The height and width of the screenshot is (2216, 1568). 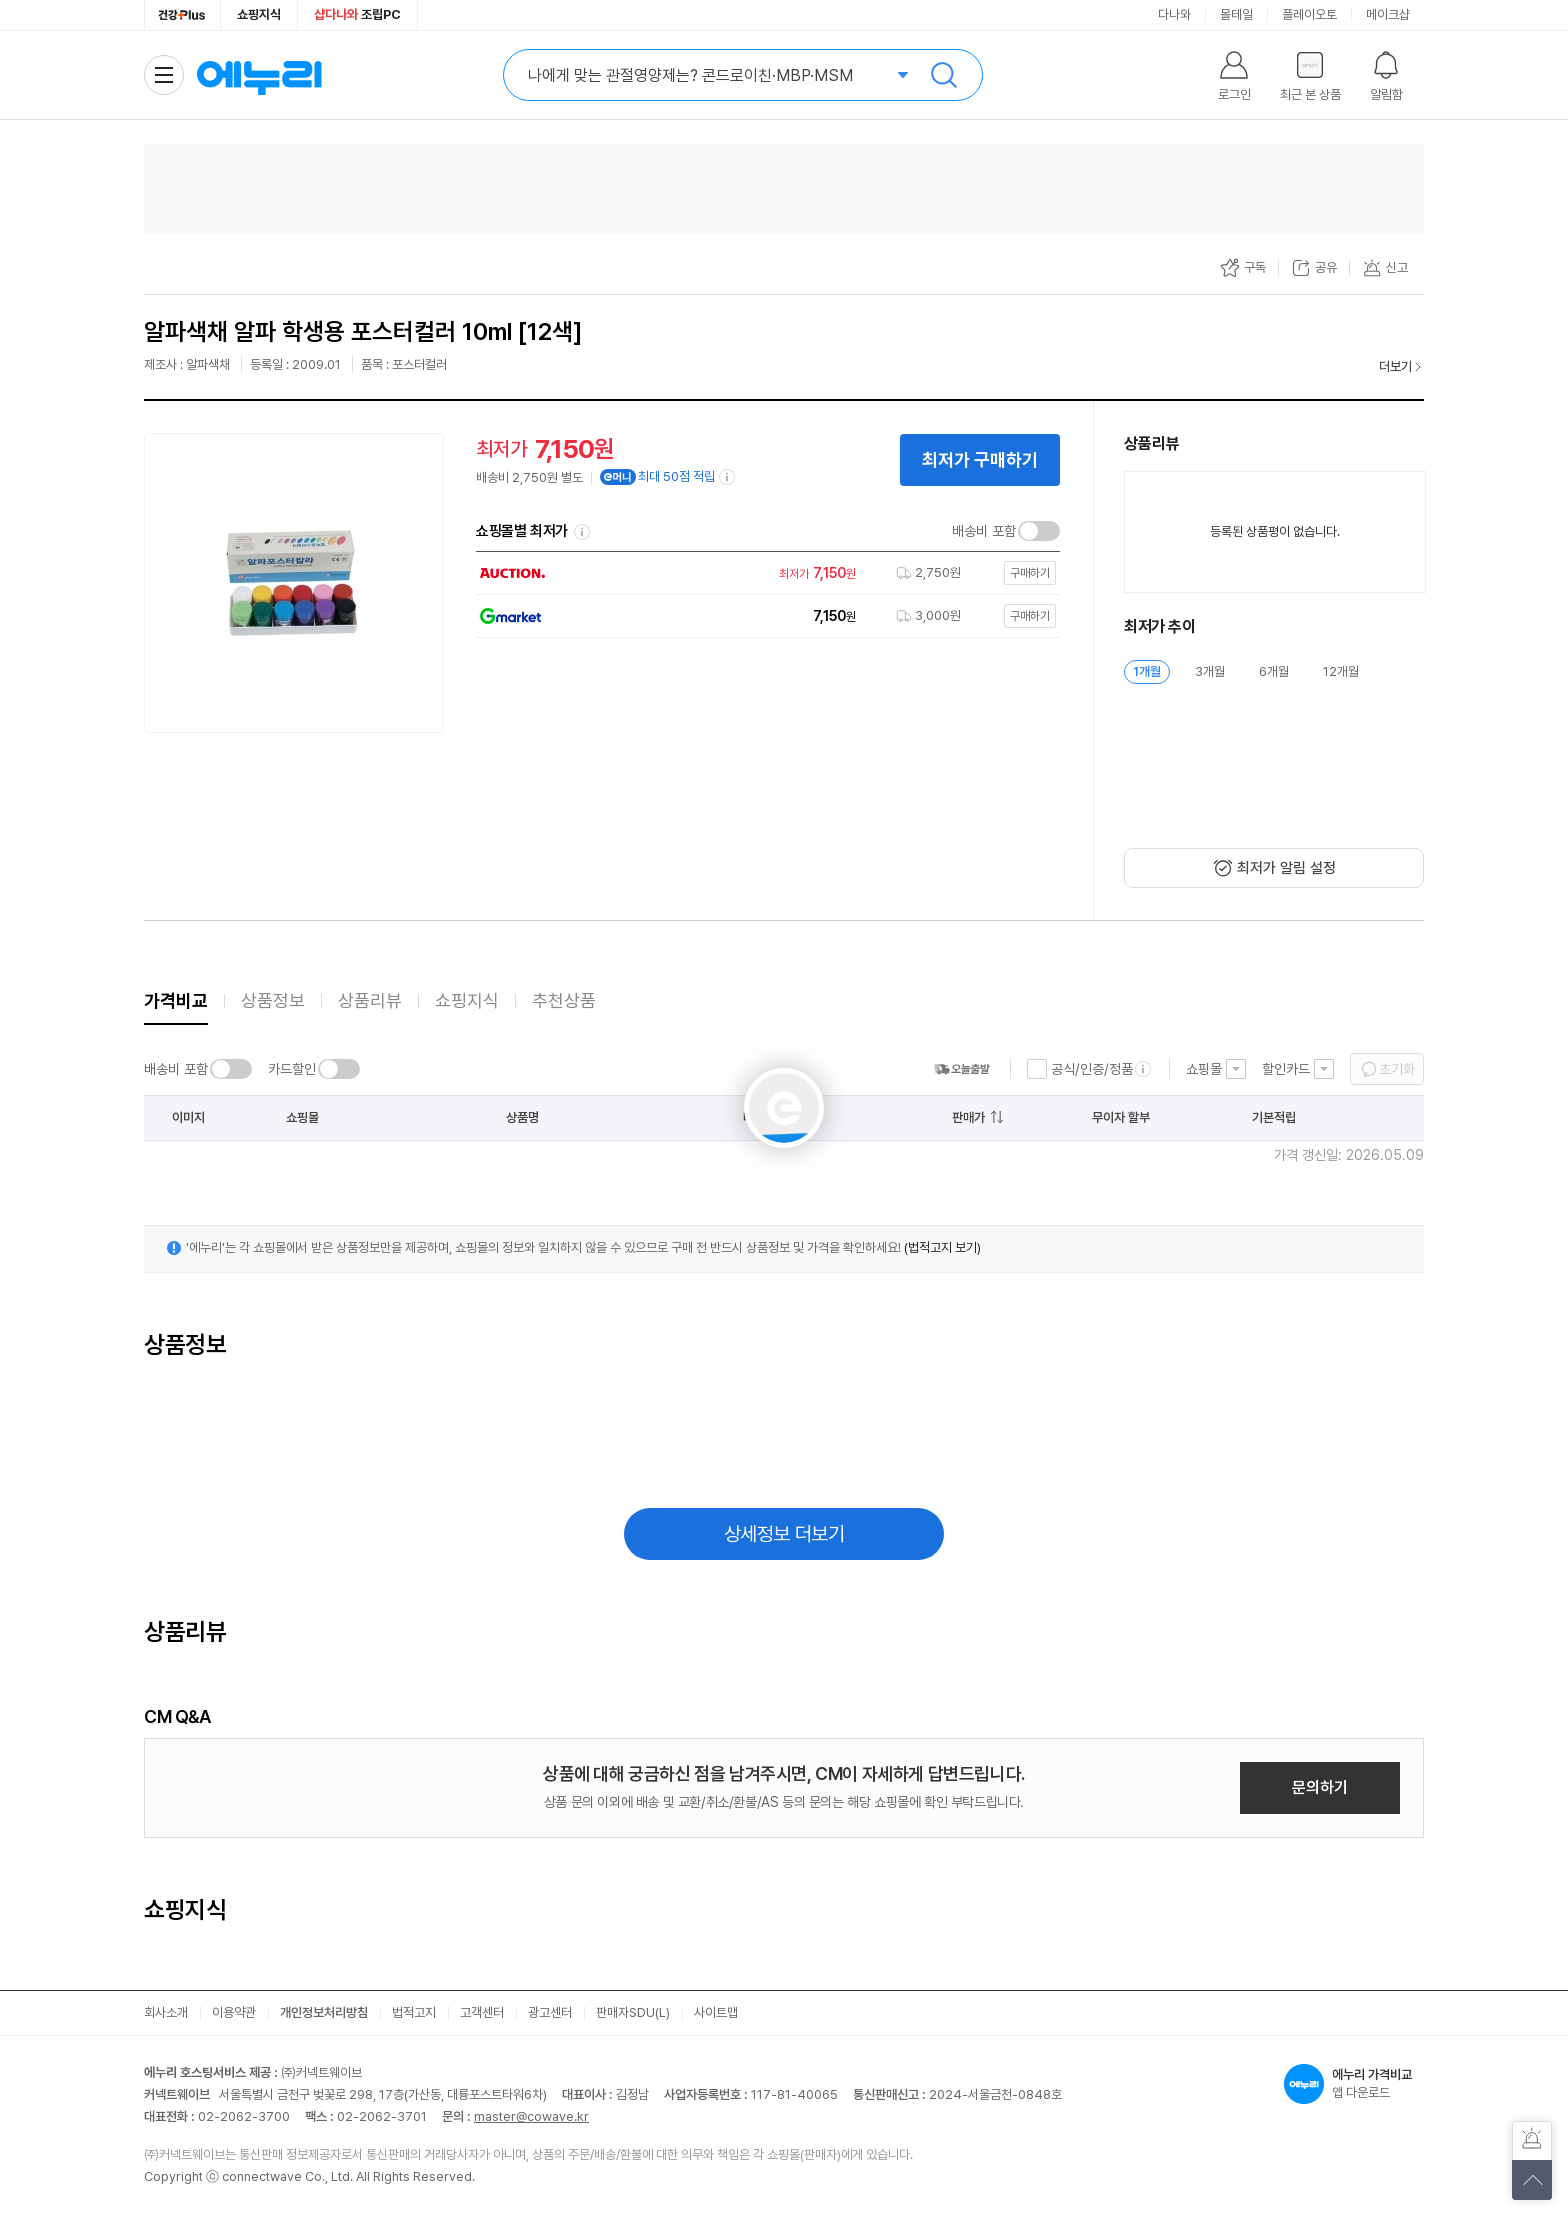 What do you see at coordinates (1174, 14) in the screenshot?
I see `다나와` at bounding box center [1174, 14].